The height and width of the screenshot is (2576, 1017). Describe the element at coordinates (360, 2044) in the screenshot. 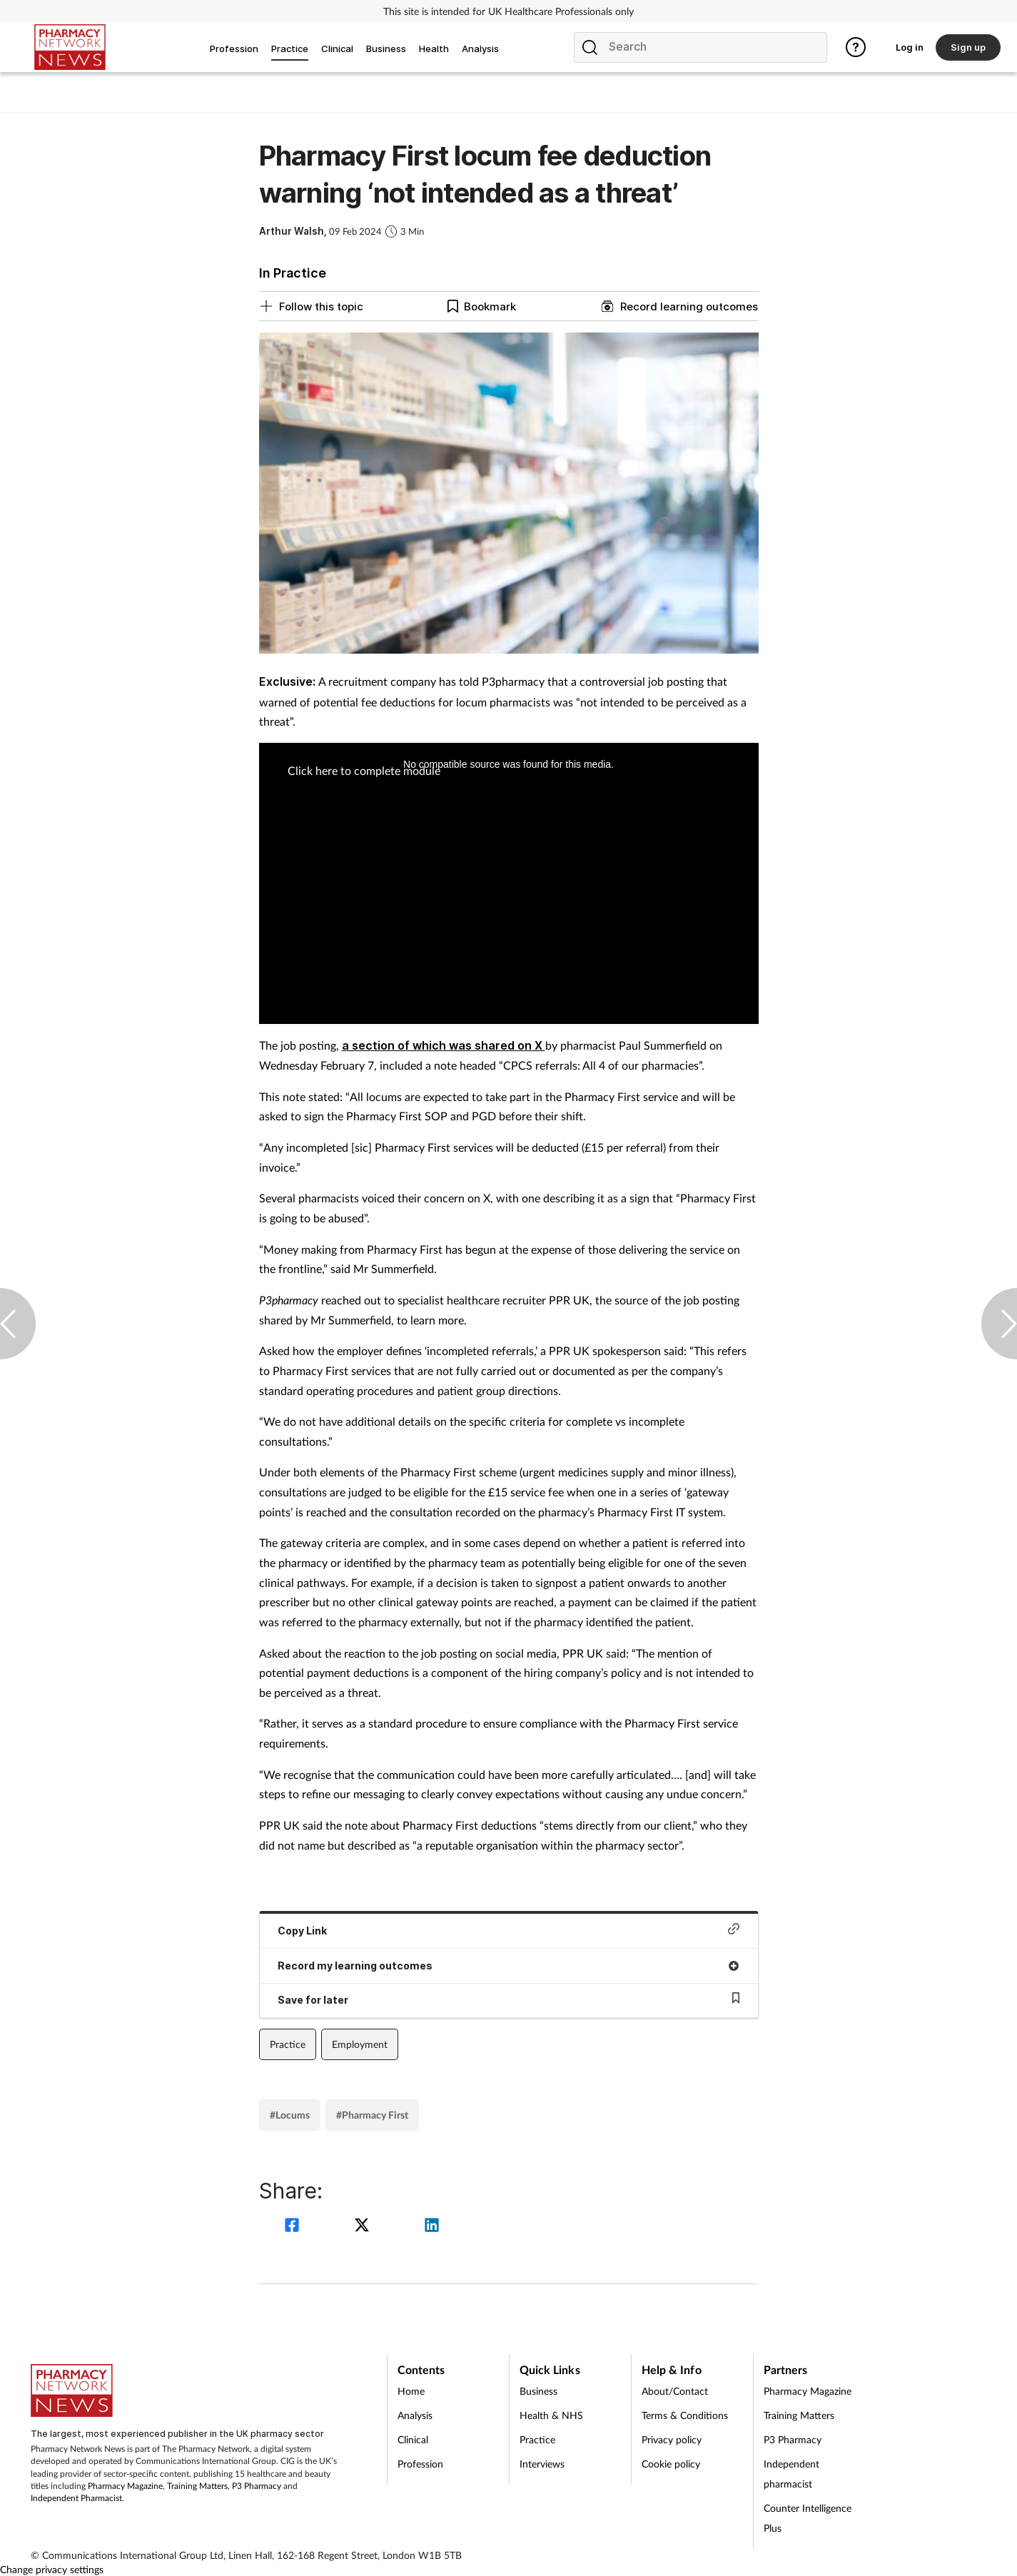

I see `Employment` at that location.